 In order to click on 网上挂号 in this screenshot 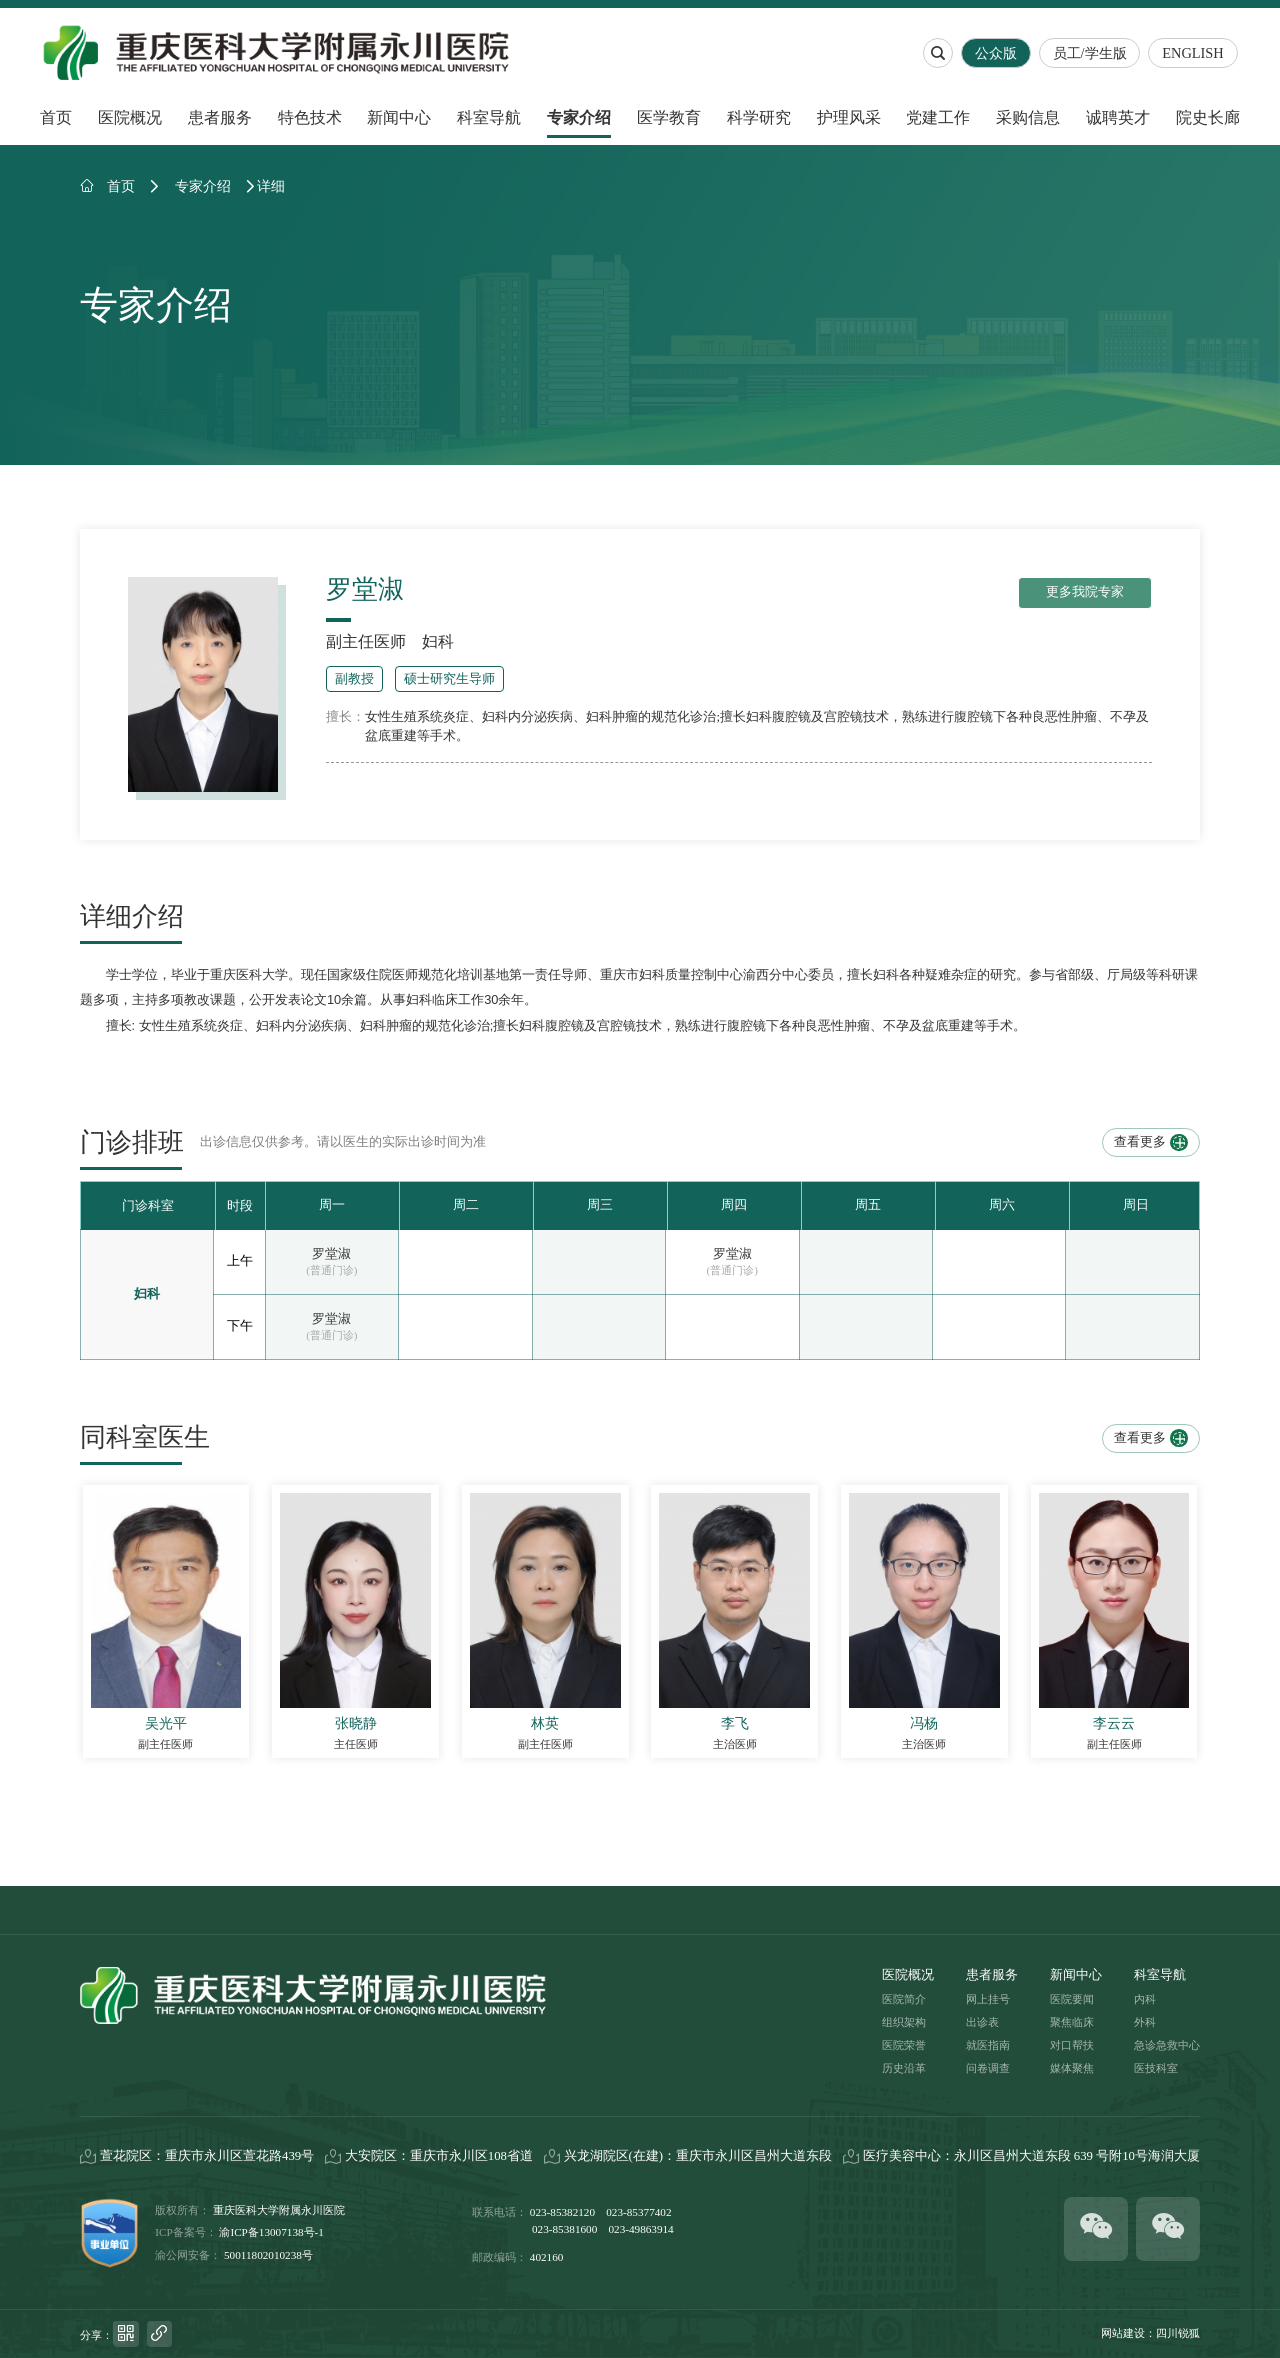, I will do `click(988, 1999)`.